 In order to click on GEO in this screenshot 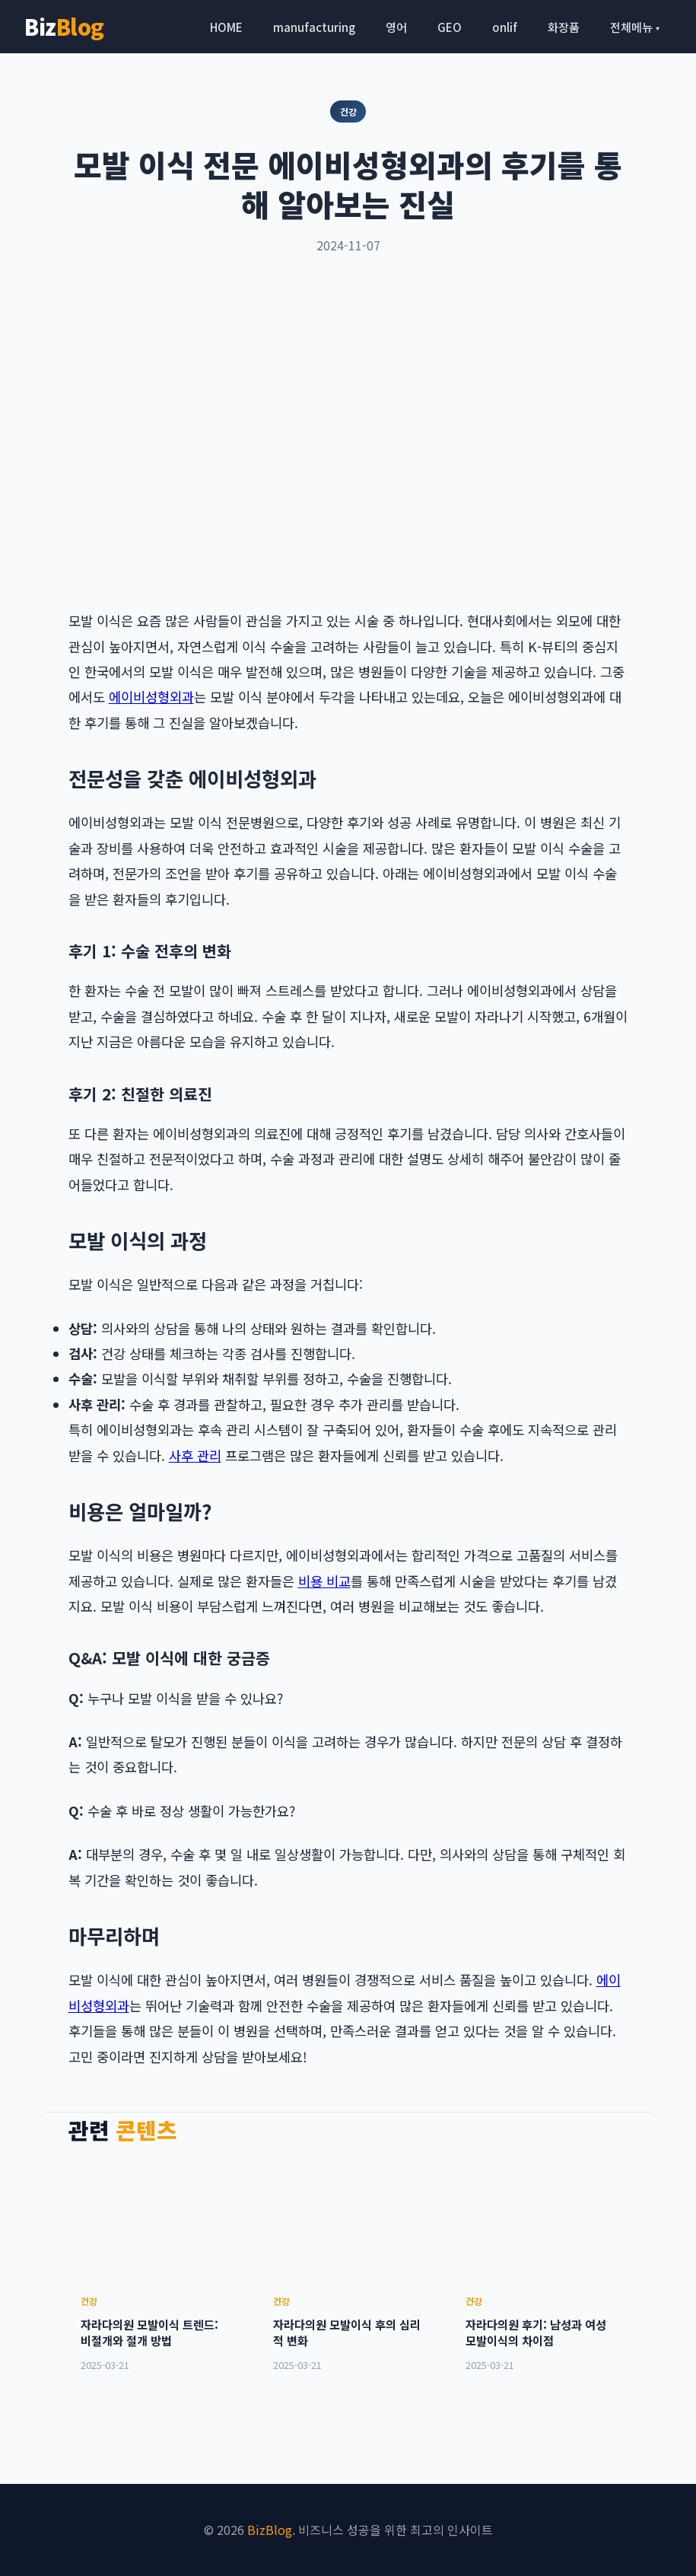, I will do `click(449, 26)`.